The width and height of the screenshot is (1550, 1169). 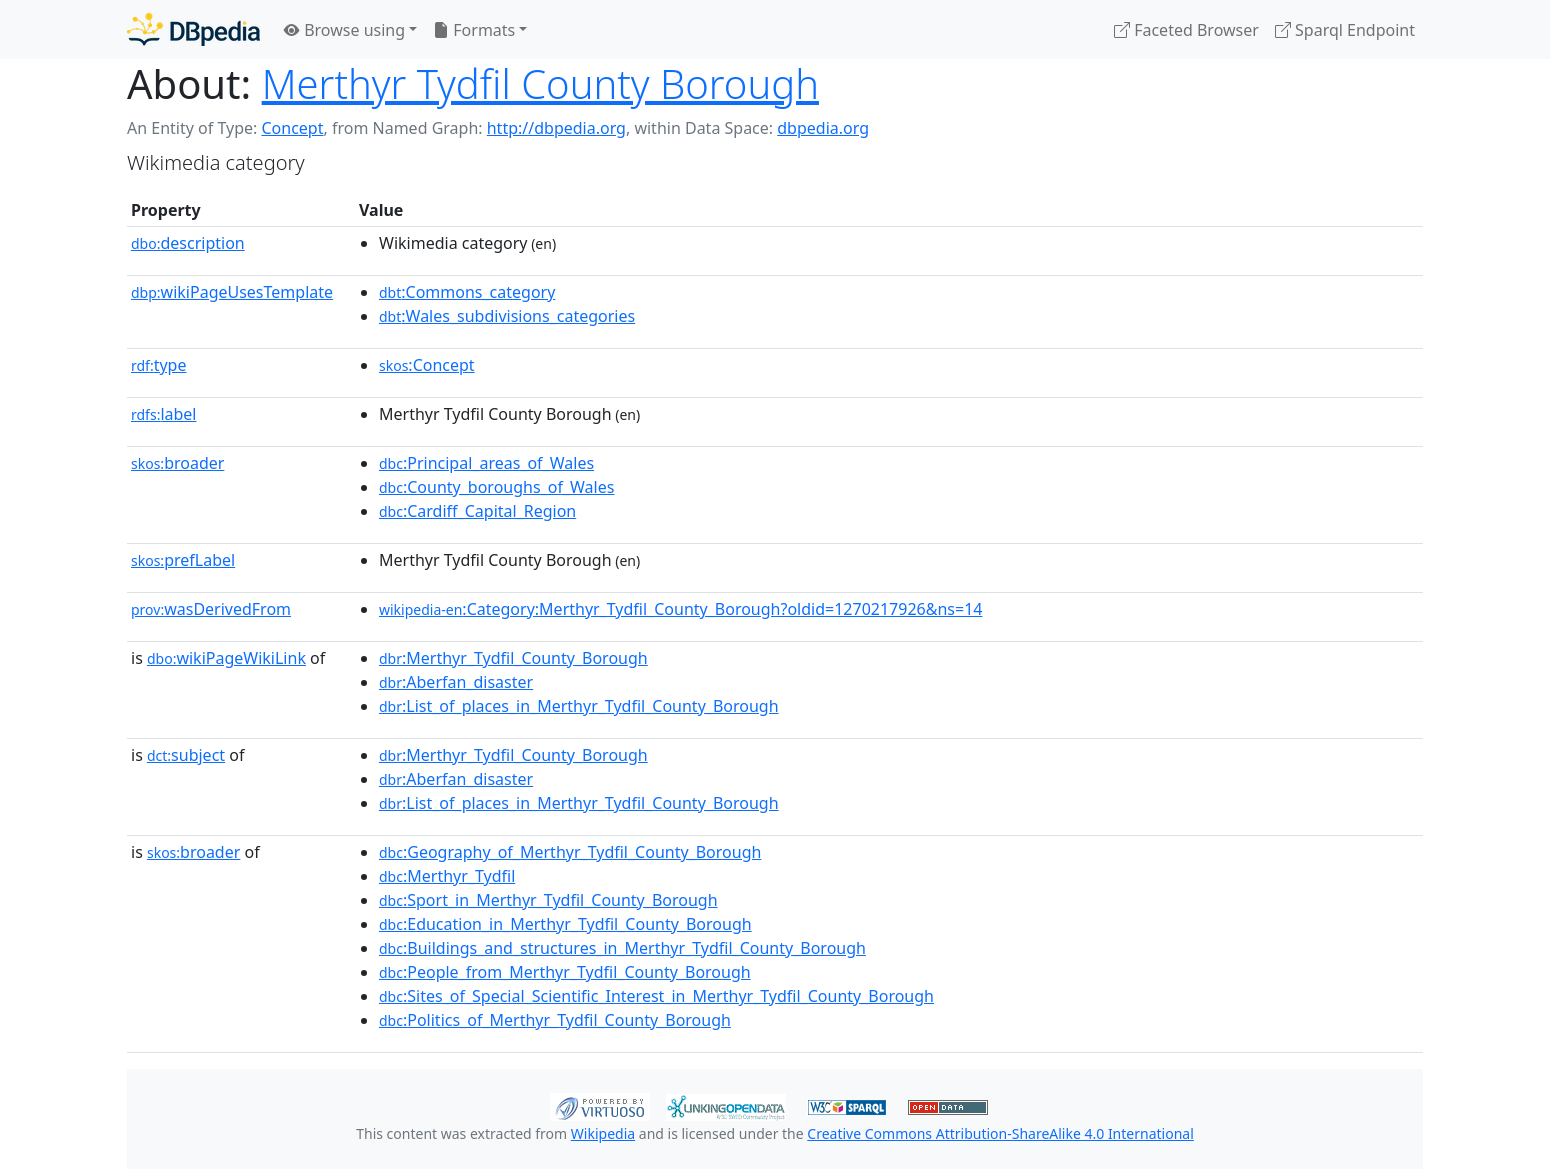 I want to click on :Cardiff_Capital_Region, so click(x=477, y=511).